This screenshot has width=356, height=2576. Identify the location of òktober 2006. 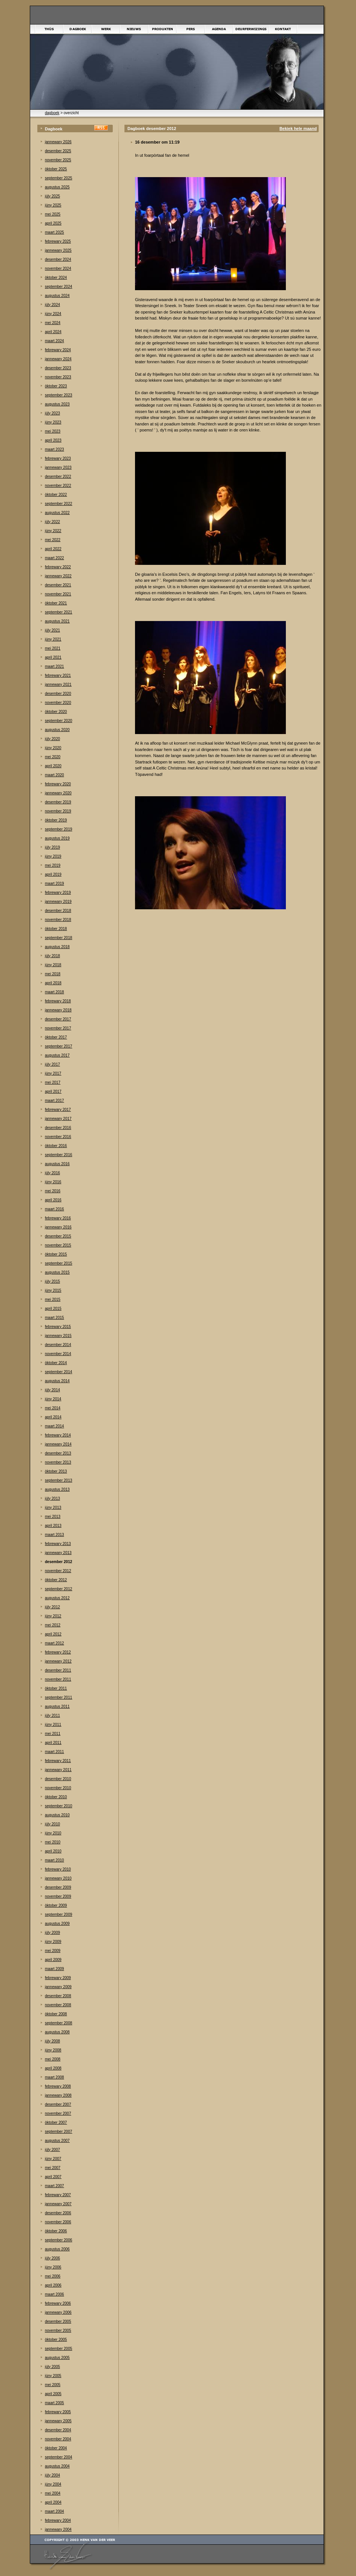
(56, 2231).